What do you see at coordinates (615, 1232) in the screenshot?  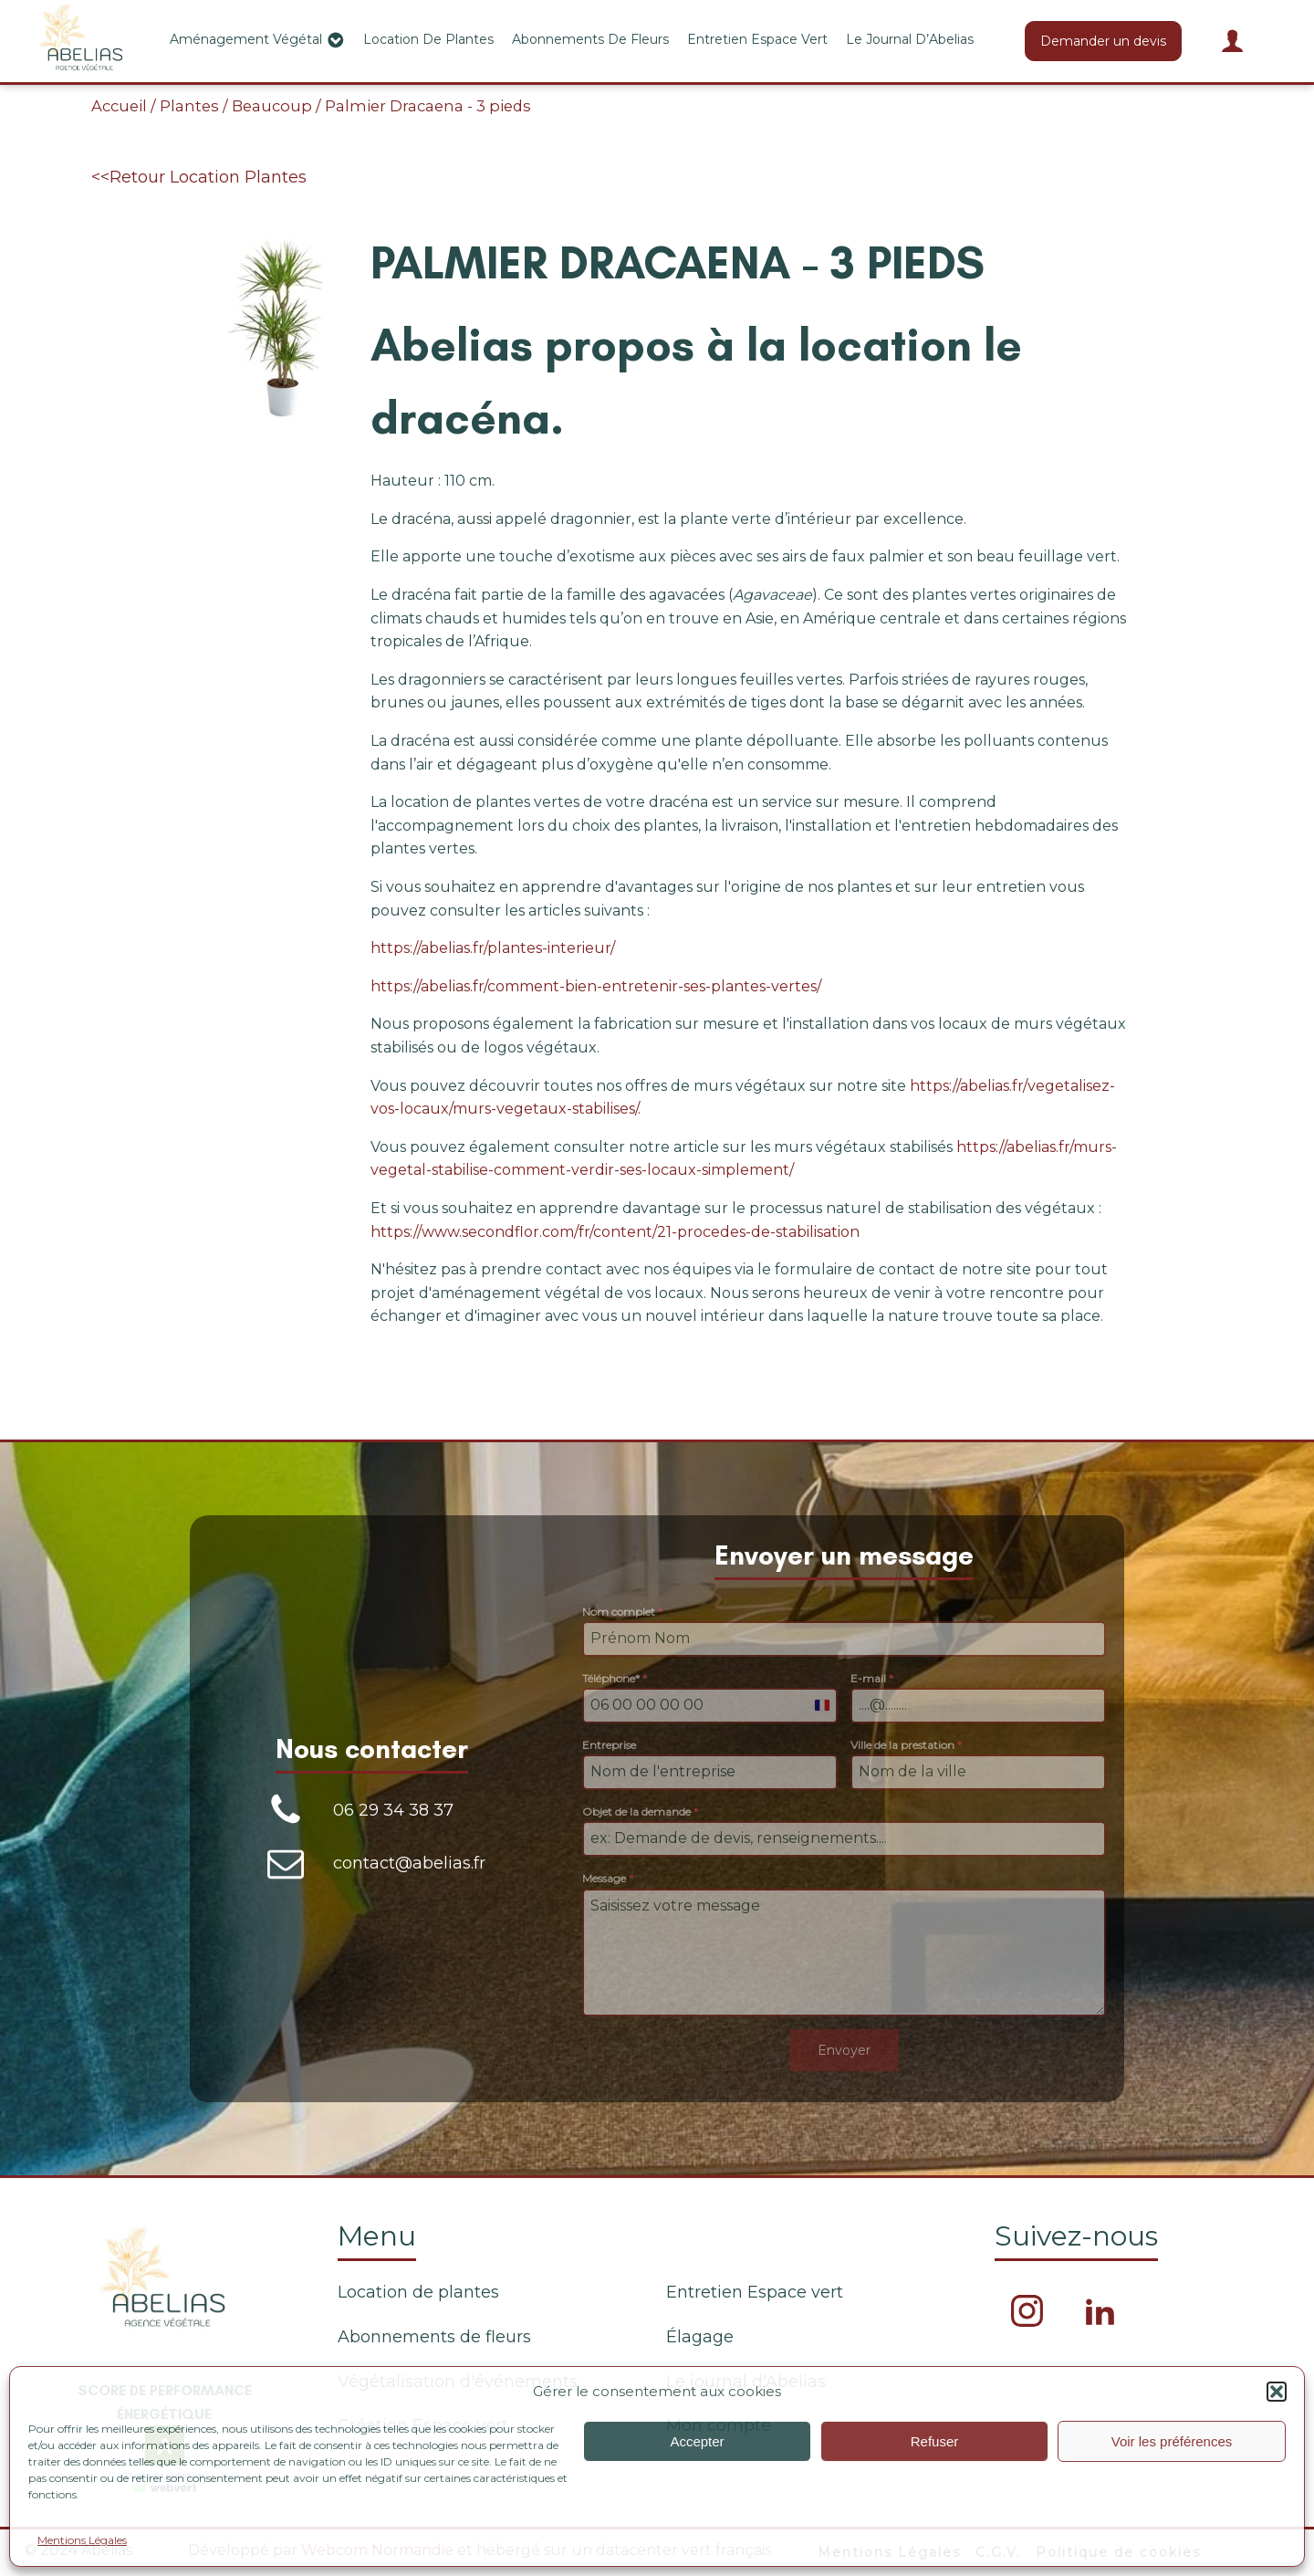 I see `https://www.secondflor.com/fr/content/21-procedes-de-stabilisation` at bounding box center [615, 1232].